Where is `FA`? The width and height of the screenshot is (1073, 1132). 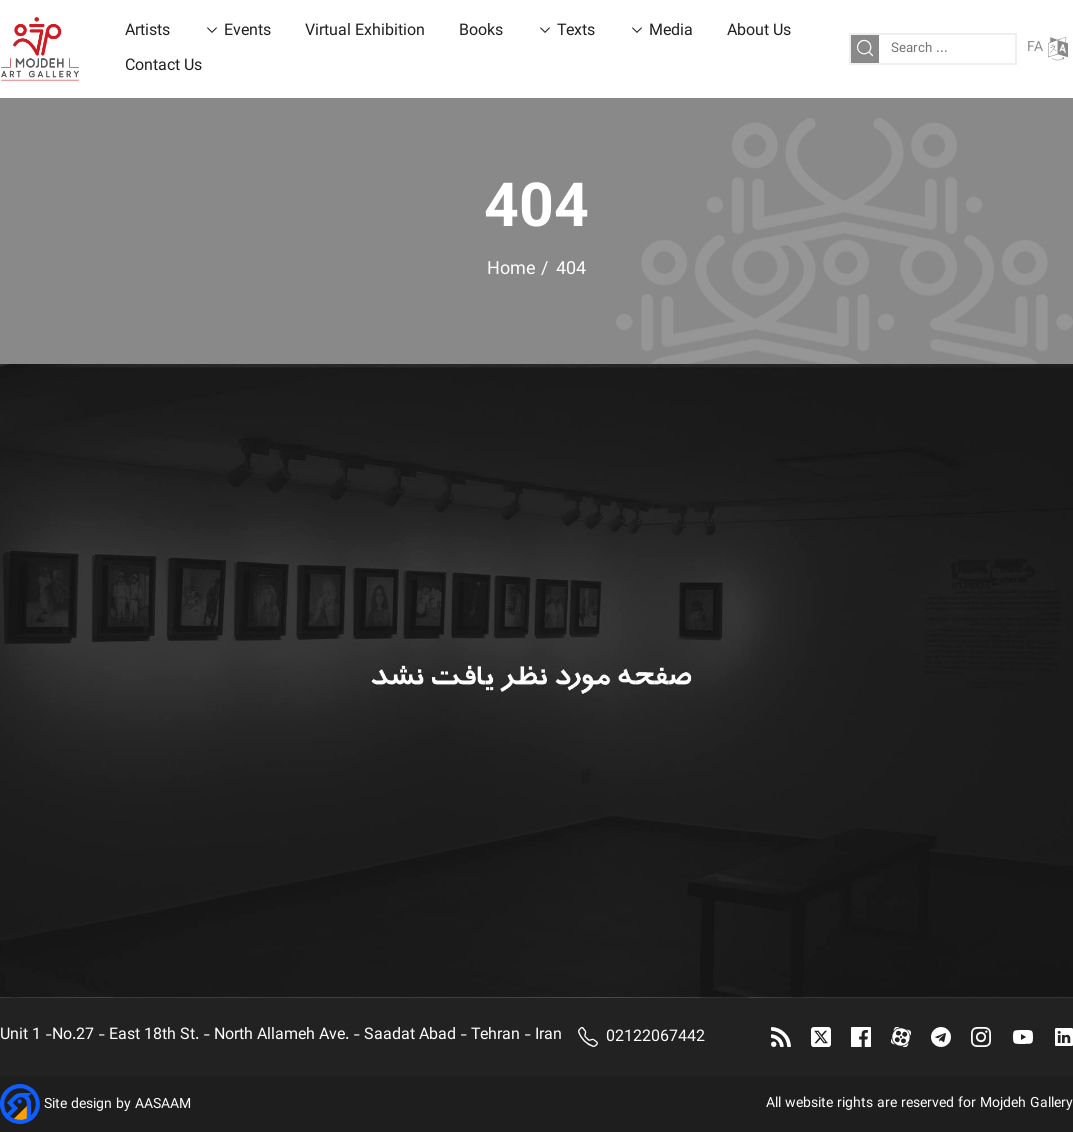
FA is located at coordinates (1047, 48).